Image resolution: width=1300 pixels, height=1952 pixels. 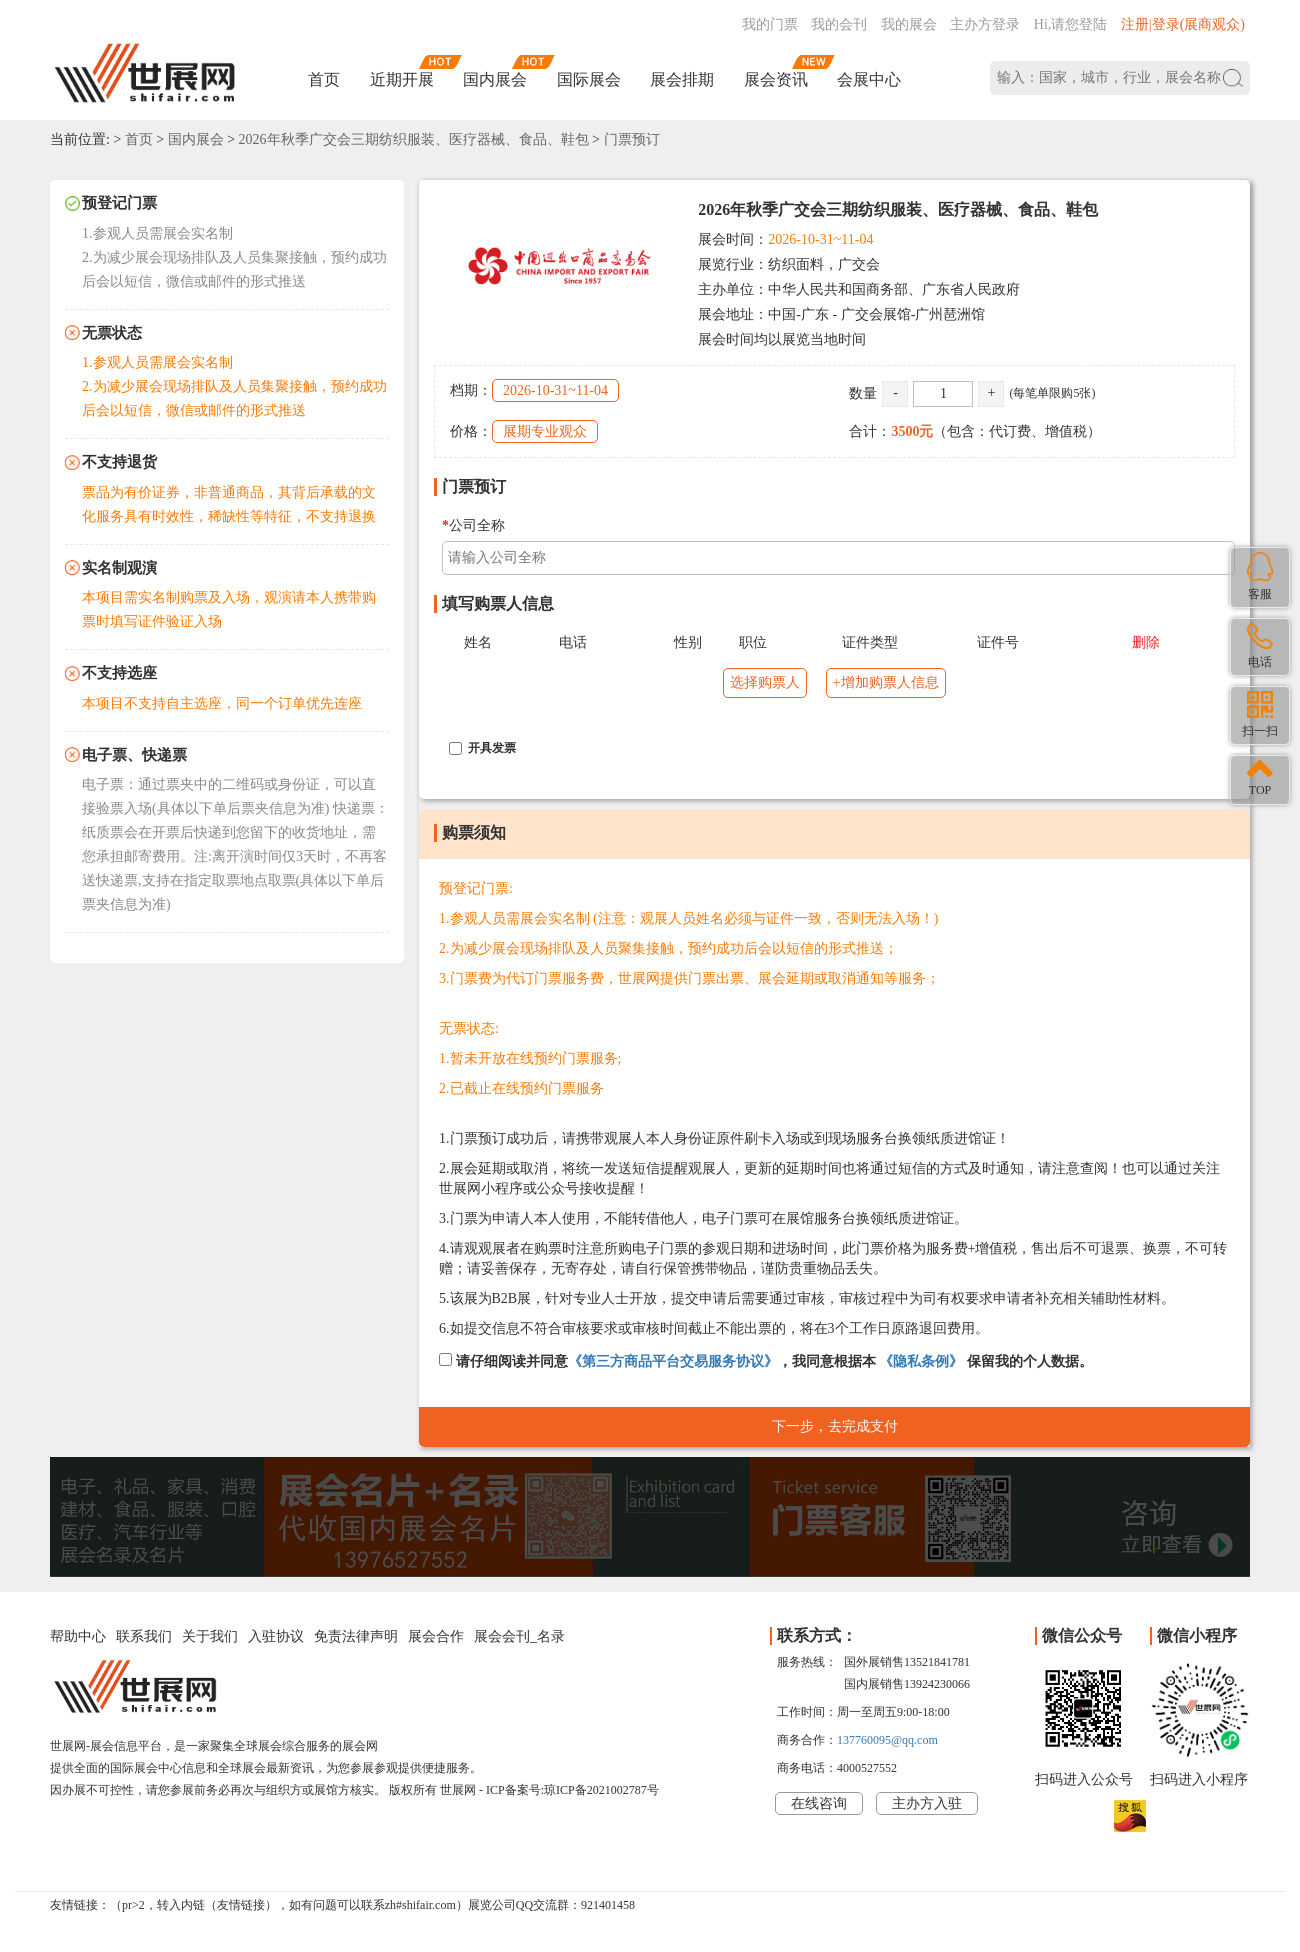 I want to click on 联系我们, so click(x=144, y=1636).